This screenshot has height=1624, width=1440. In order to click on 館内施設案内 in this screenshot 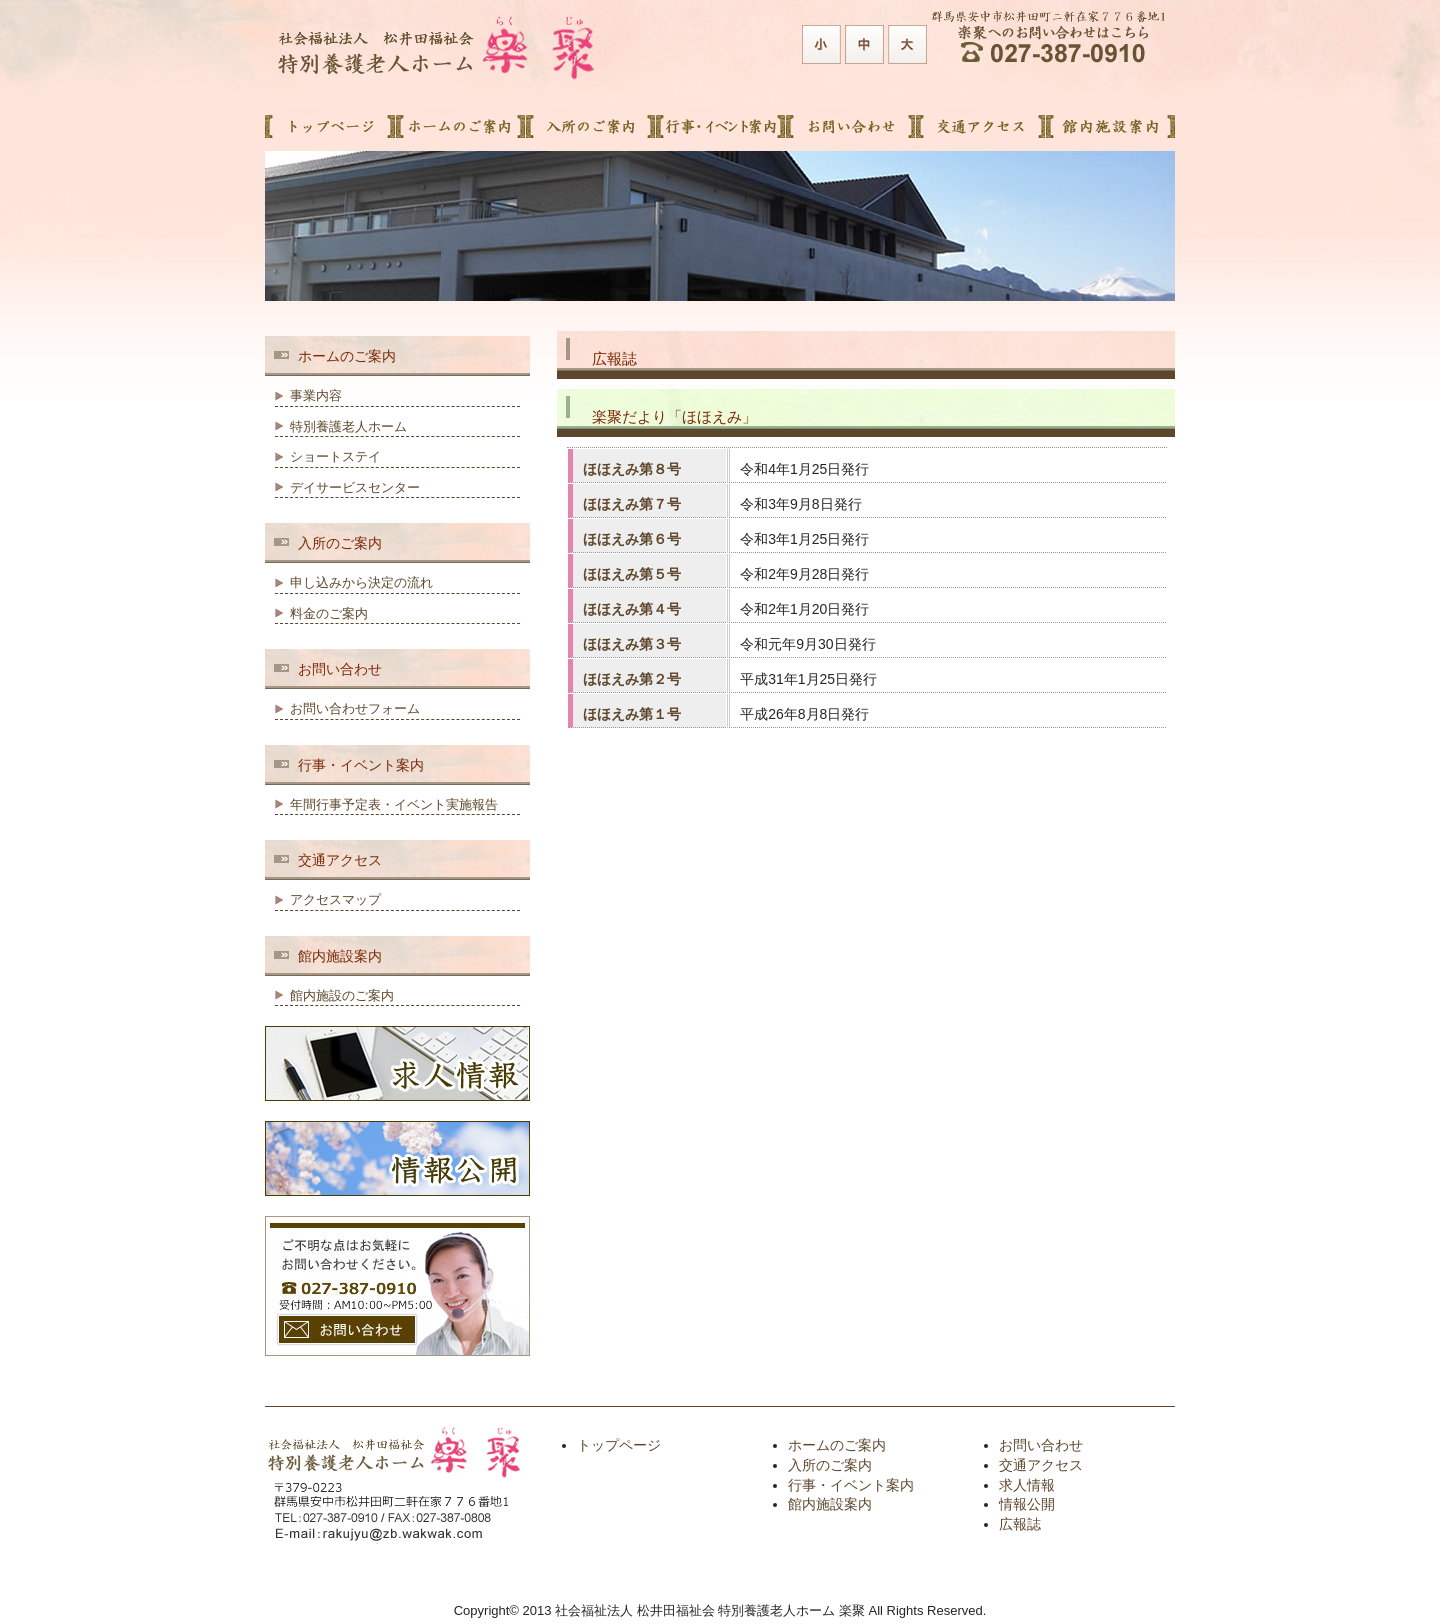, I will do `click(830, 1504)`.